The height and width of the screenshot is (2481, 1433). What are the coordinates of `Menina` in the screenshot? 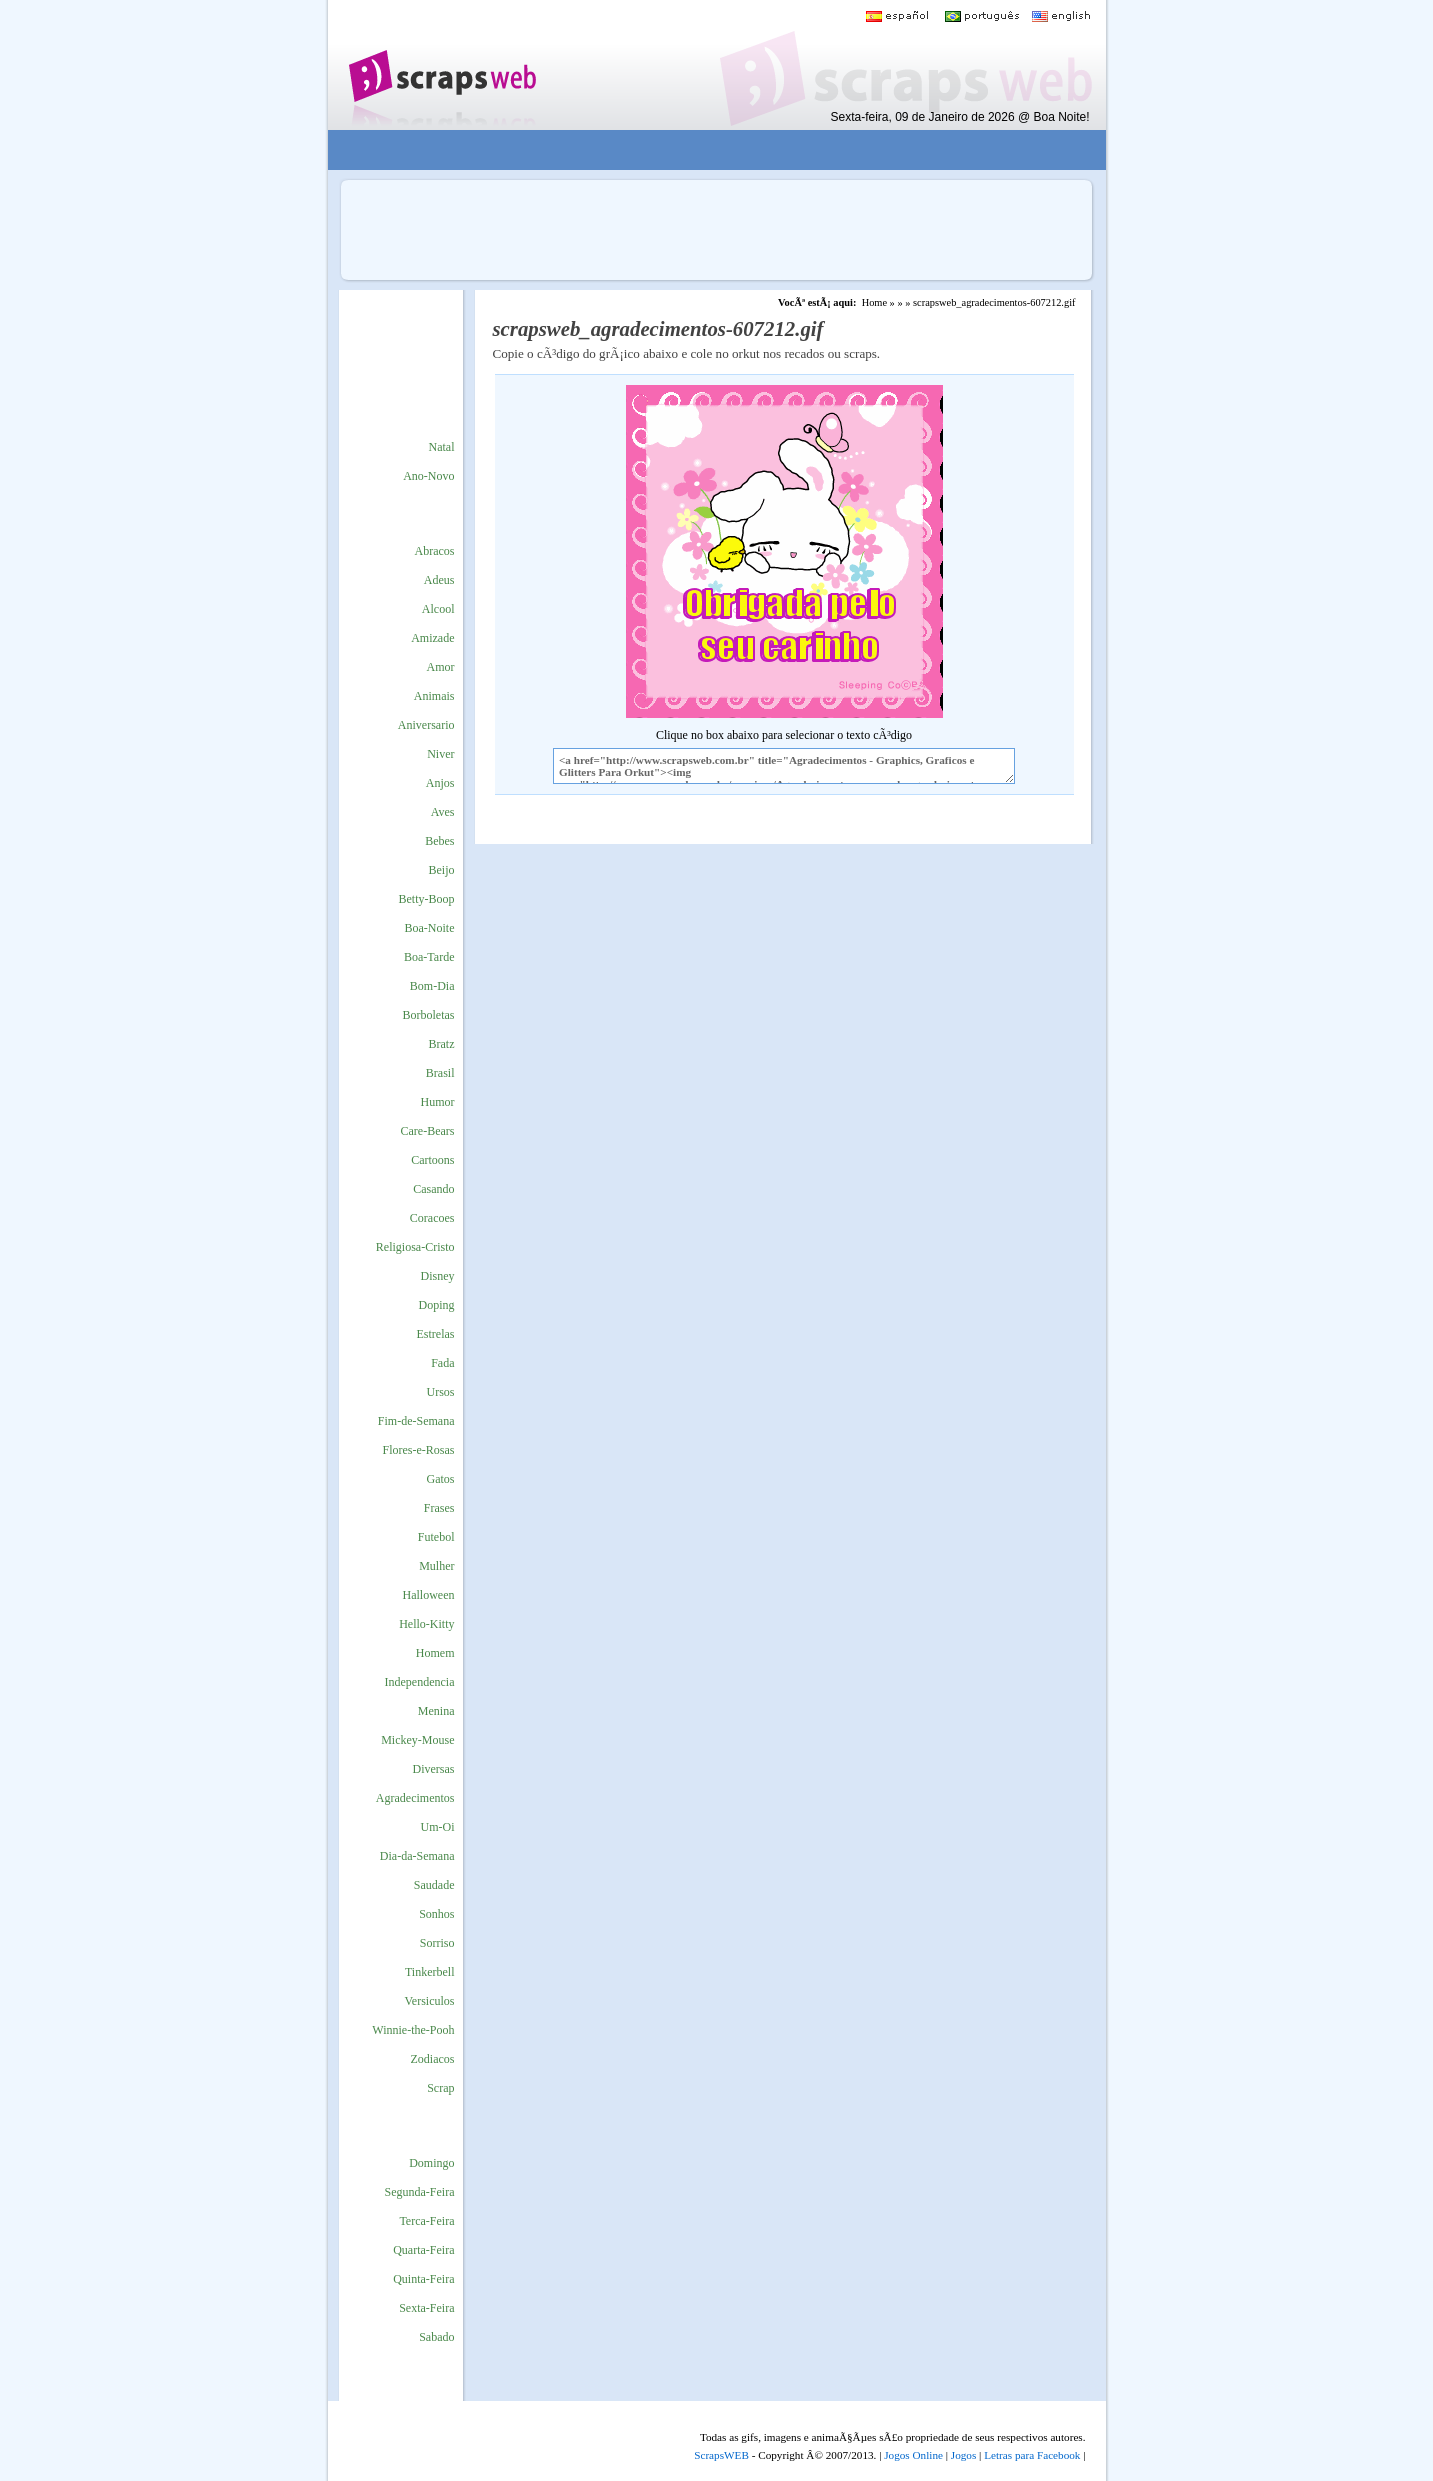 It's located at (436, 1711).